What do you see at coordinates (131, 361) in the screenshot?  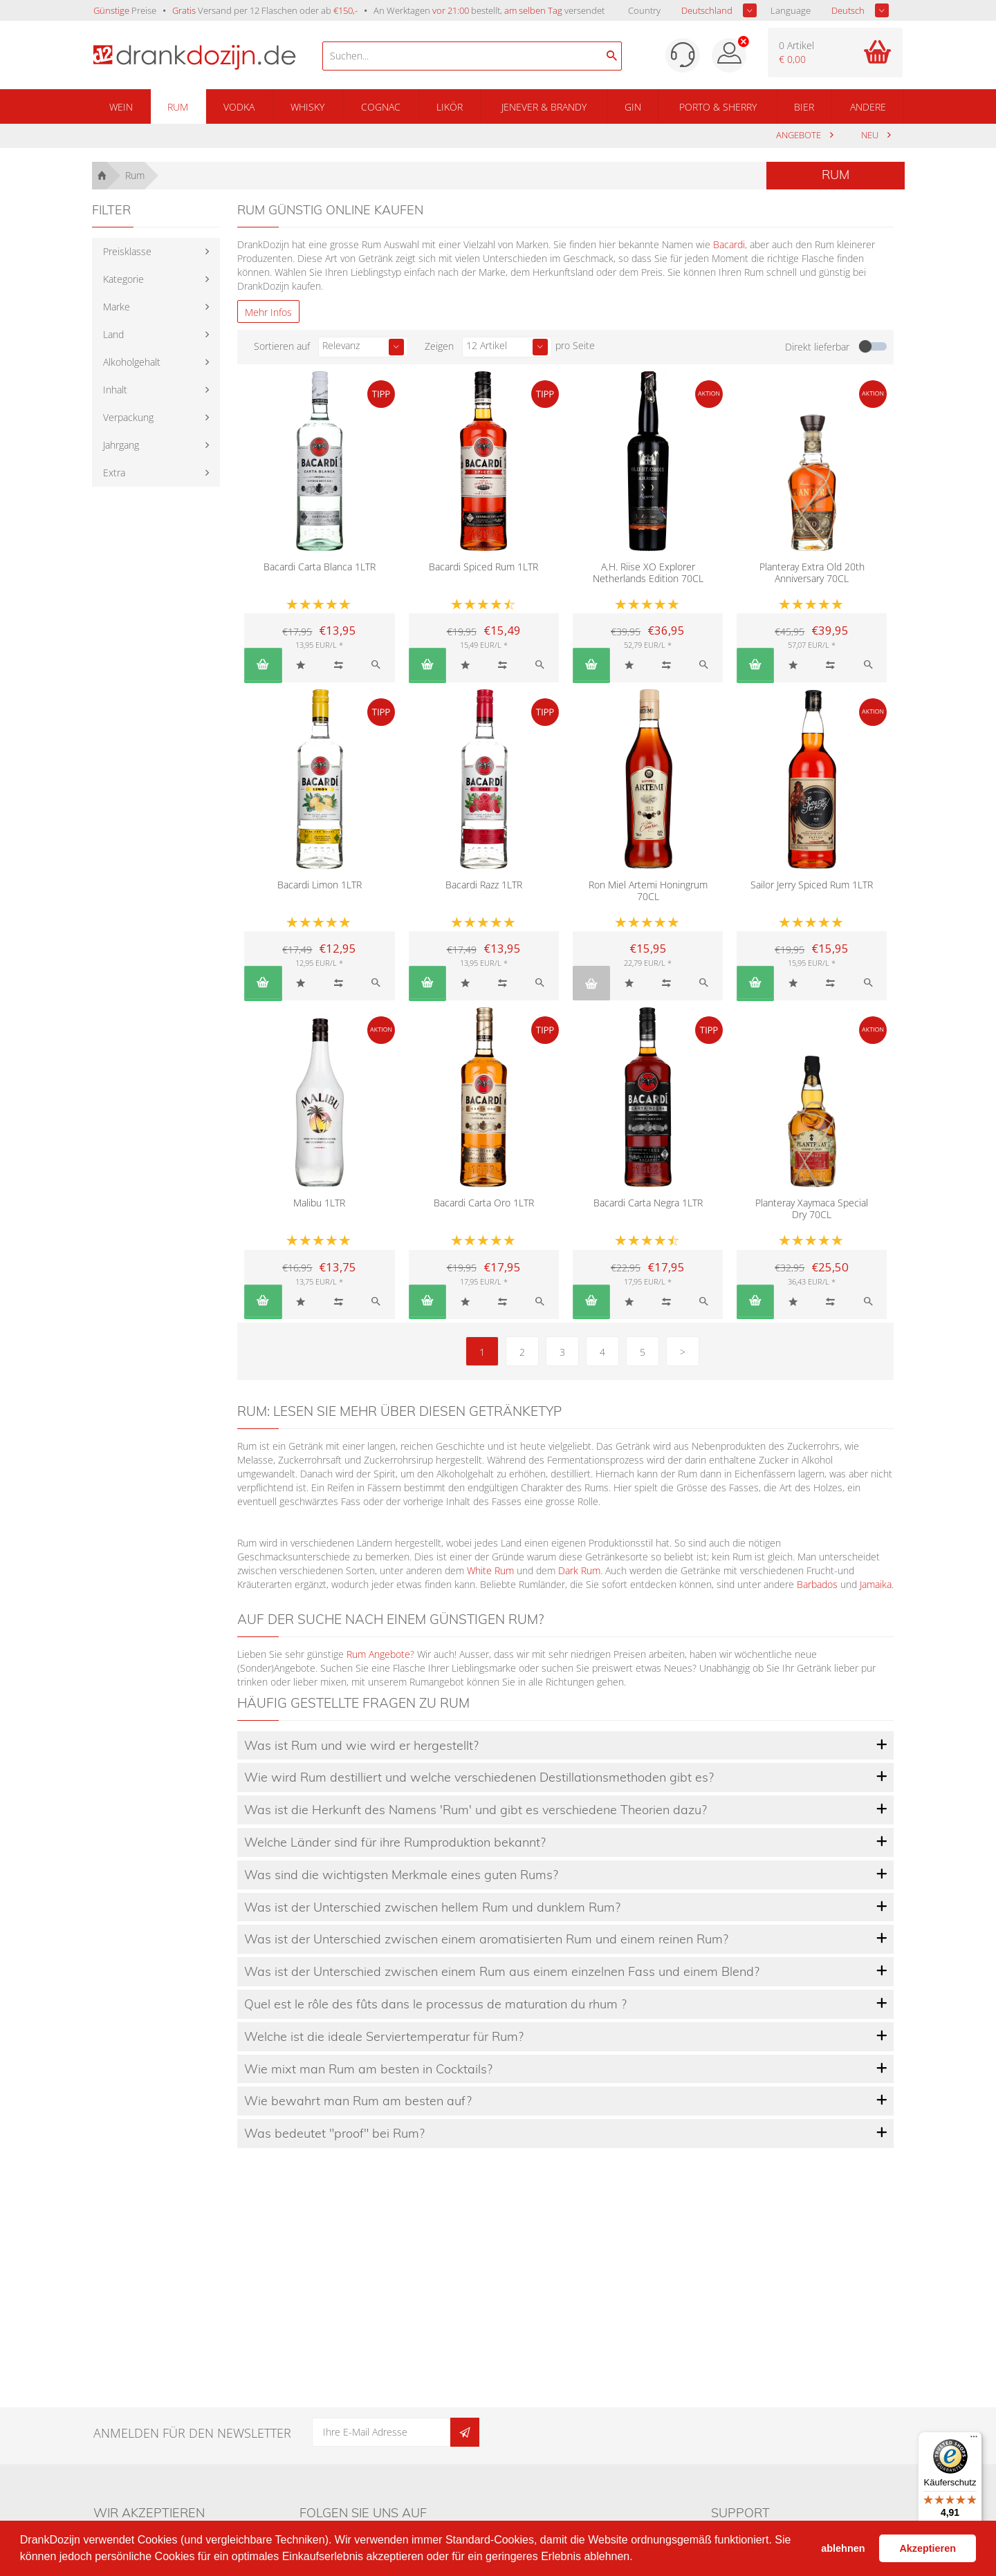 I see `Alkoholgehalt` at bounding box center [131, 361].